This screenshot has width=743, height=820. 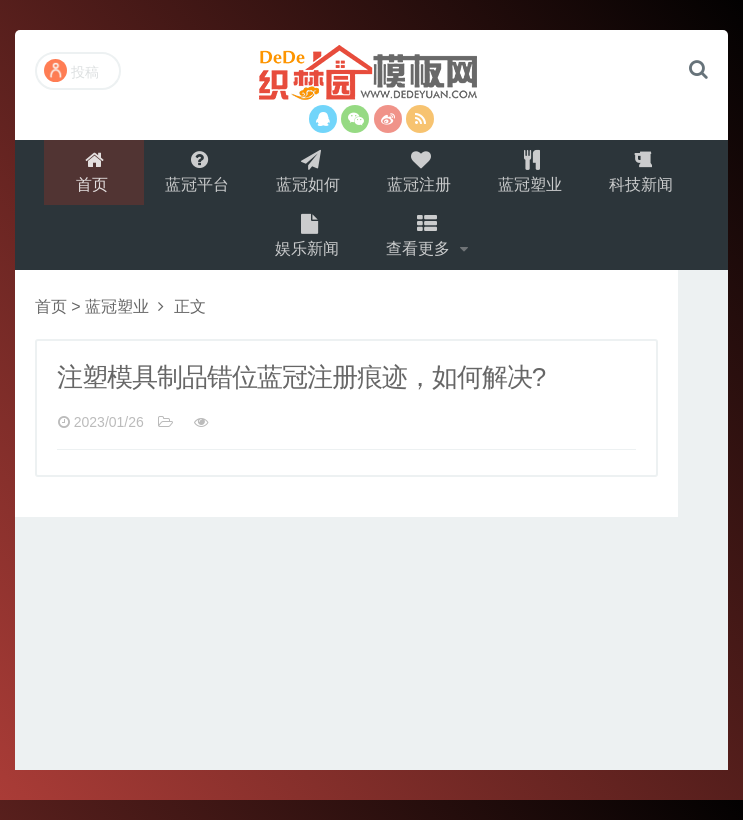 I want to click on 蓝冠平台, so click(x=193, y=176).